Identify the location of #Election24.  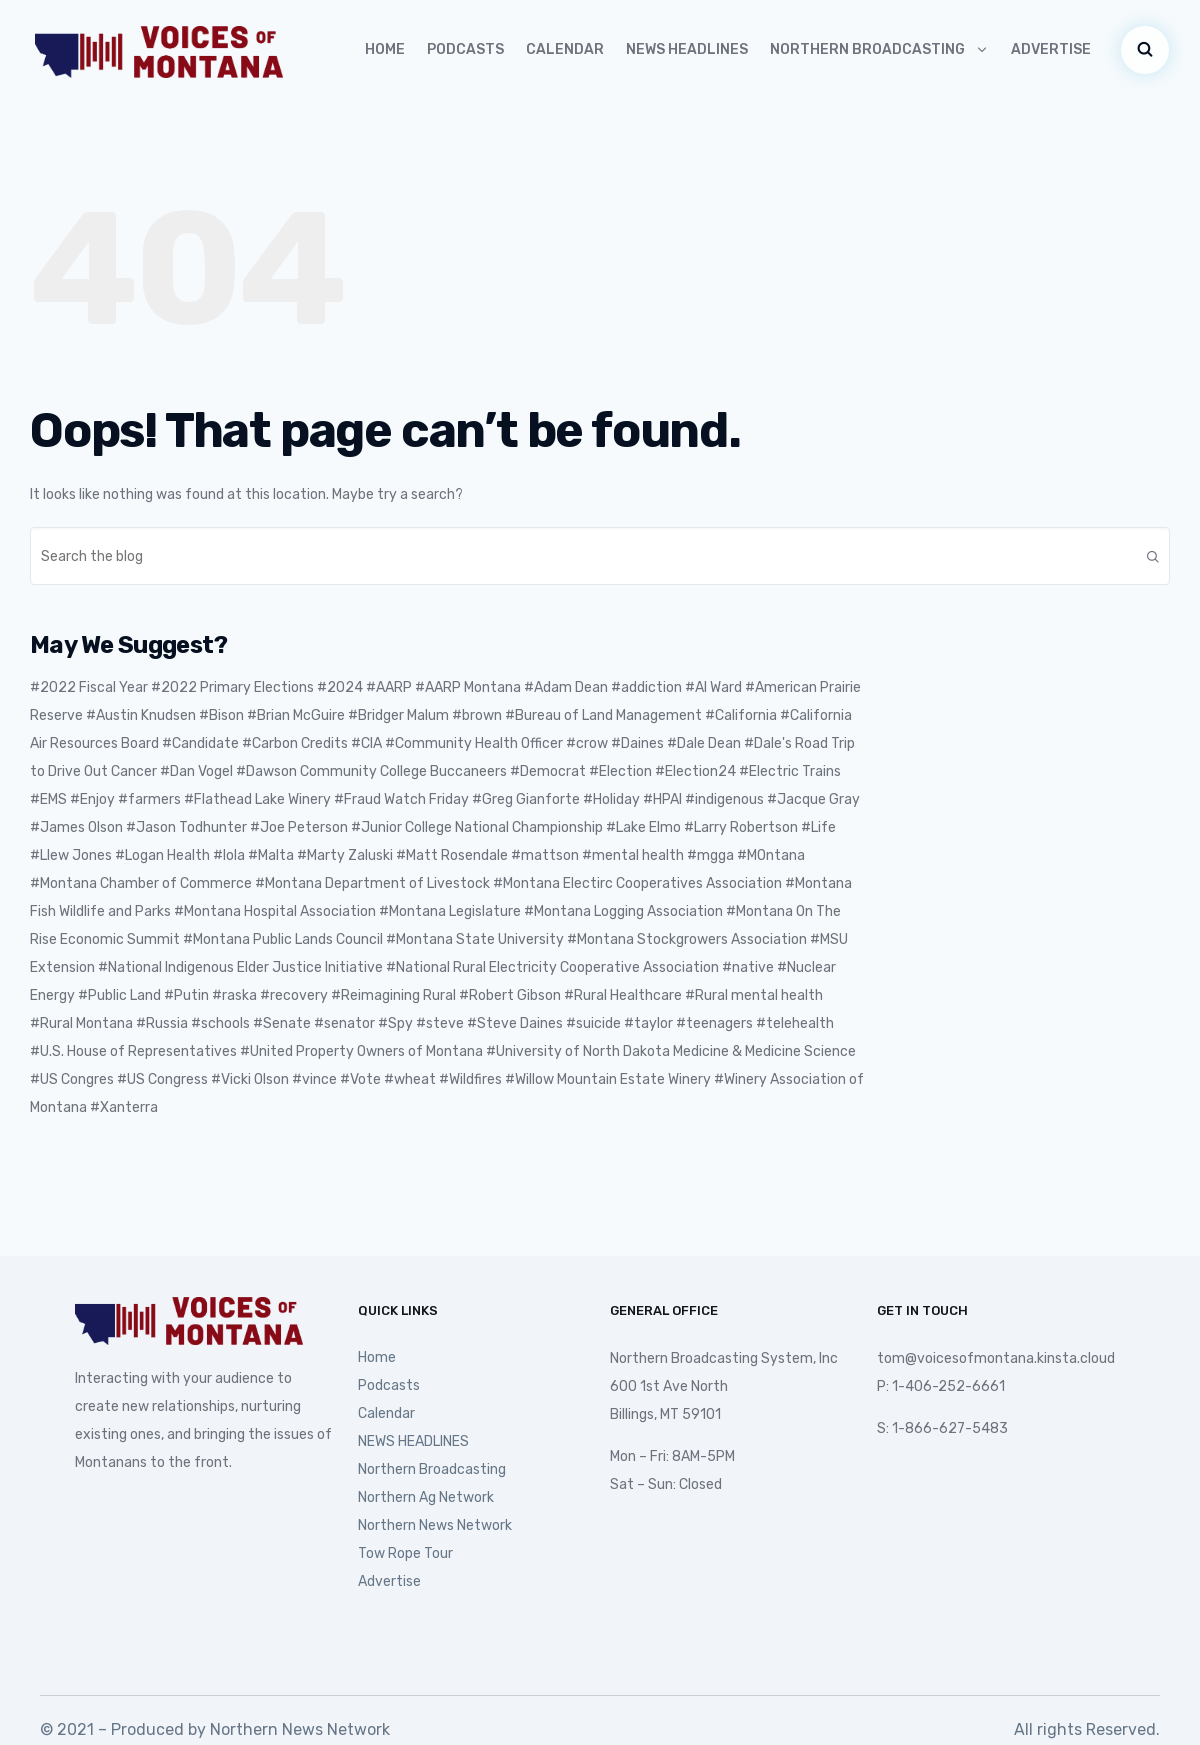
(695, 771).